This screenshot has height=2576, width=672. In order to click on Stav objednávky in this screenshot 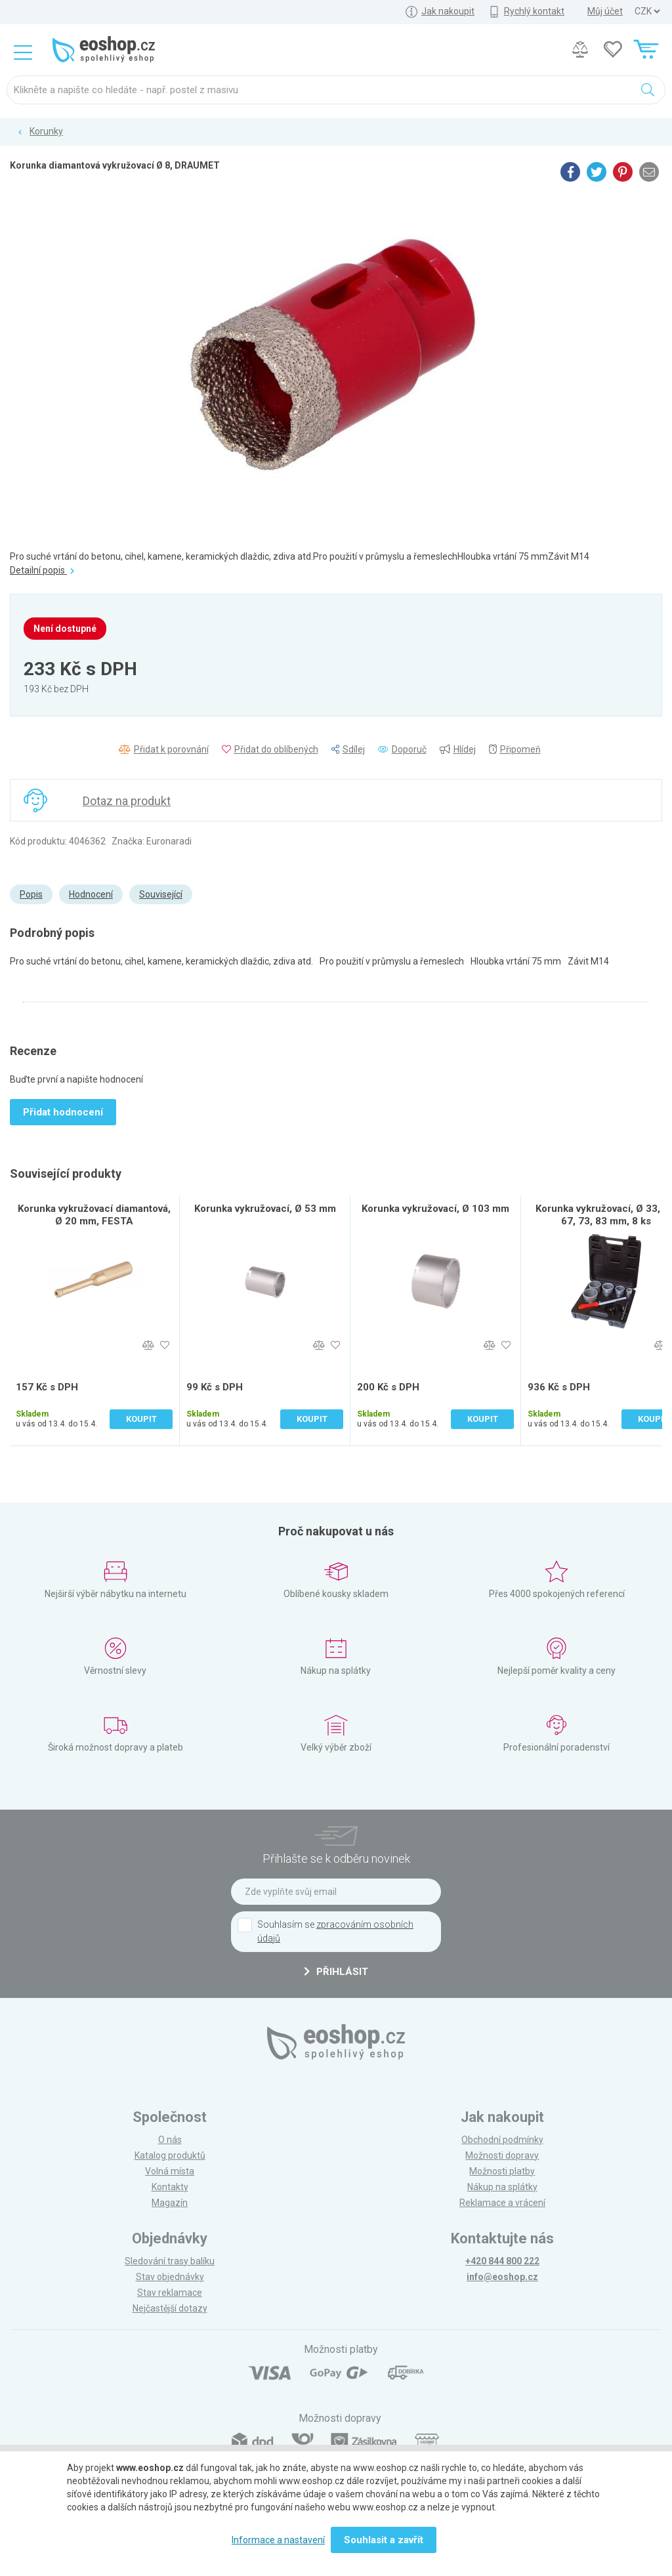, I will do `click(170, 2277)`.